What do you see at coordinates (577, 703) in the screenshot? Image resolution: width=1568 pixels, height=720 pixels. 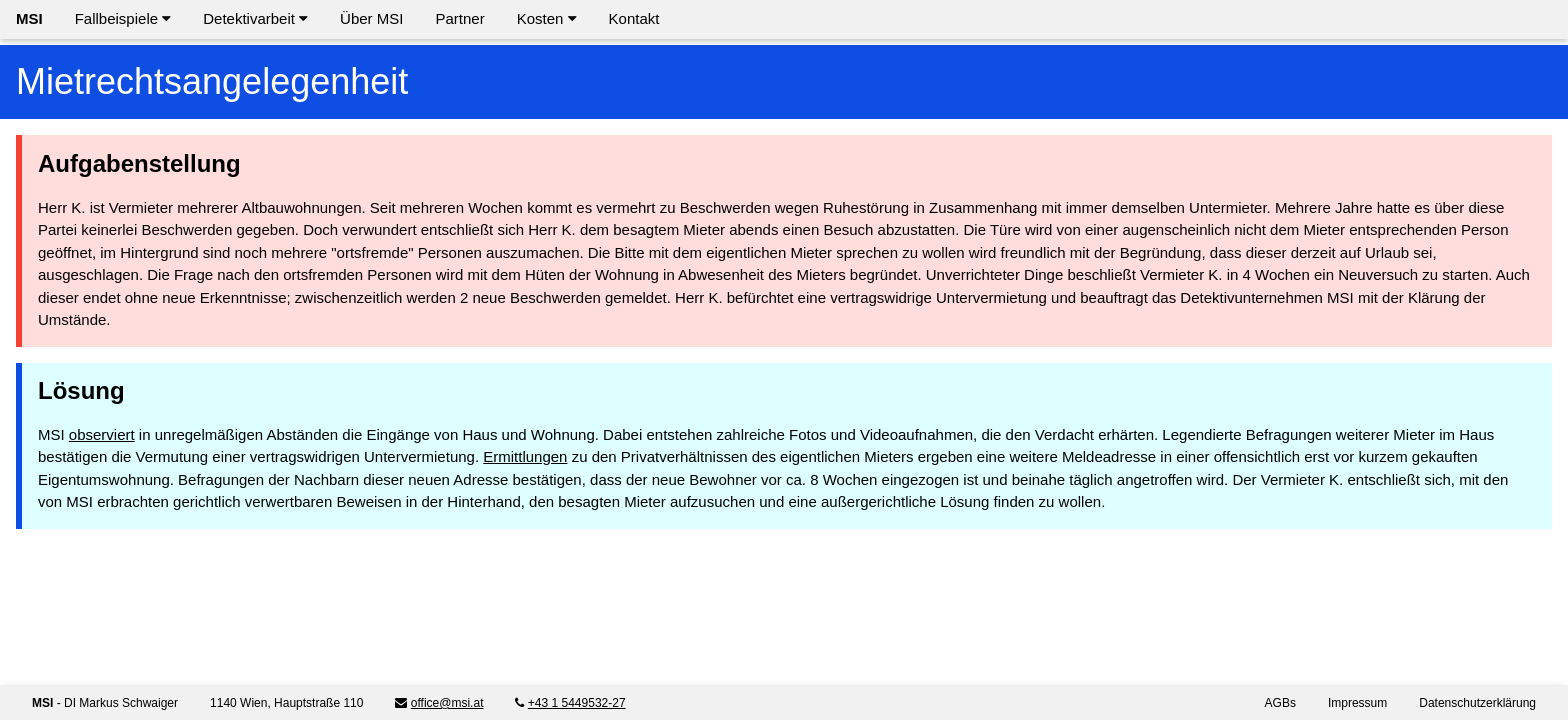 I see `+43 1 5449532-27` at bounding box center [577, 703].